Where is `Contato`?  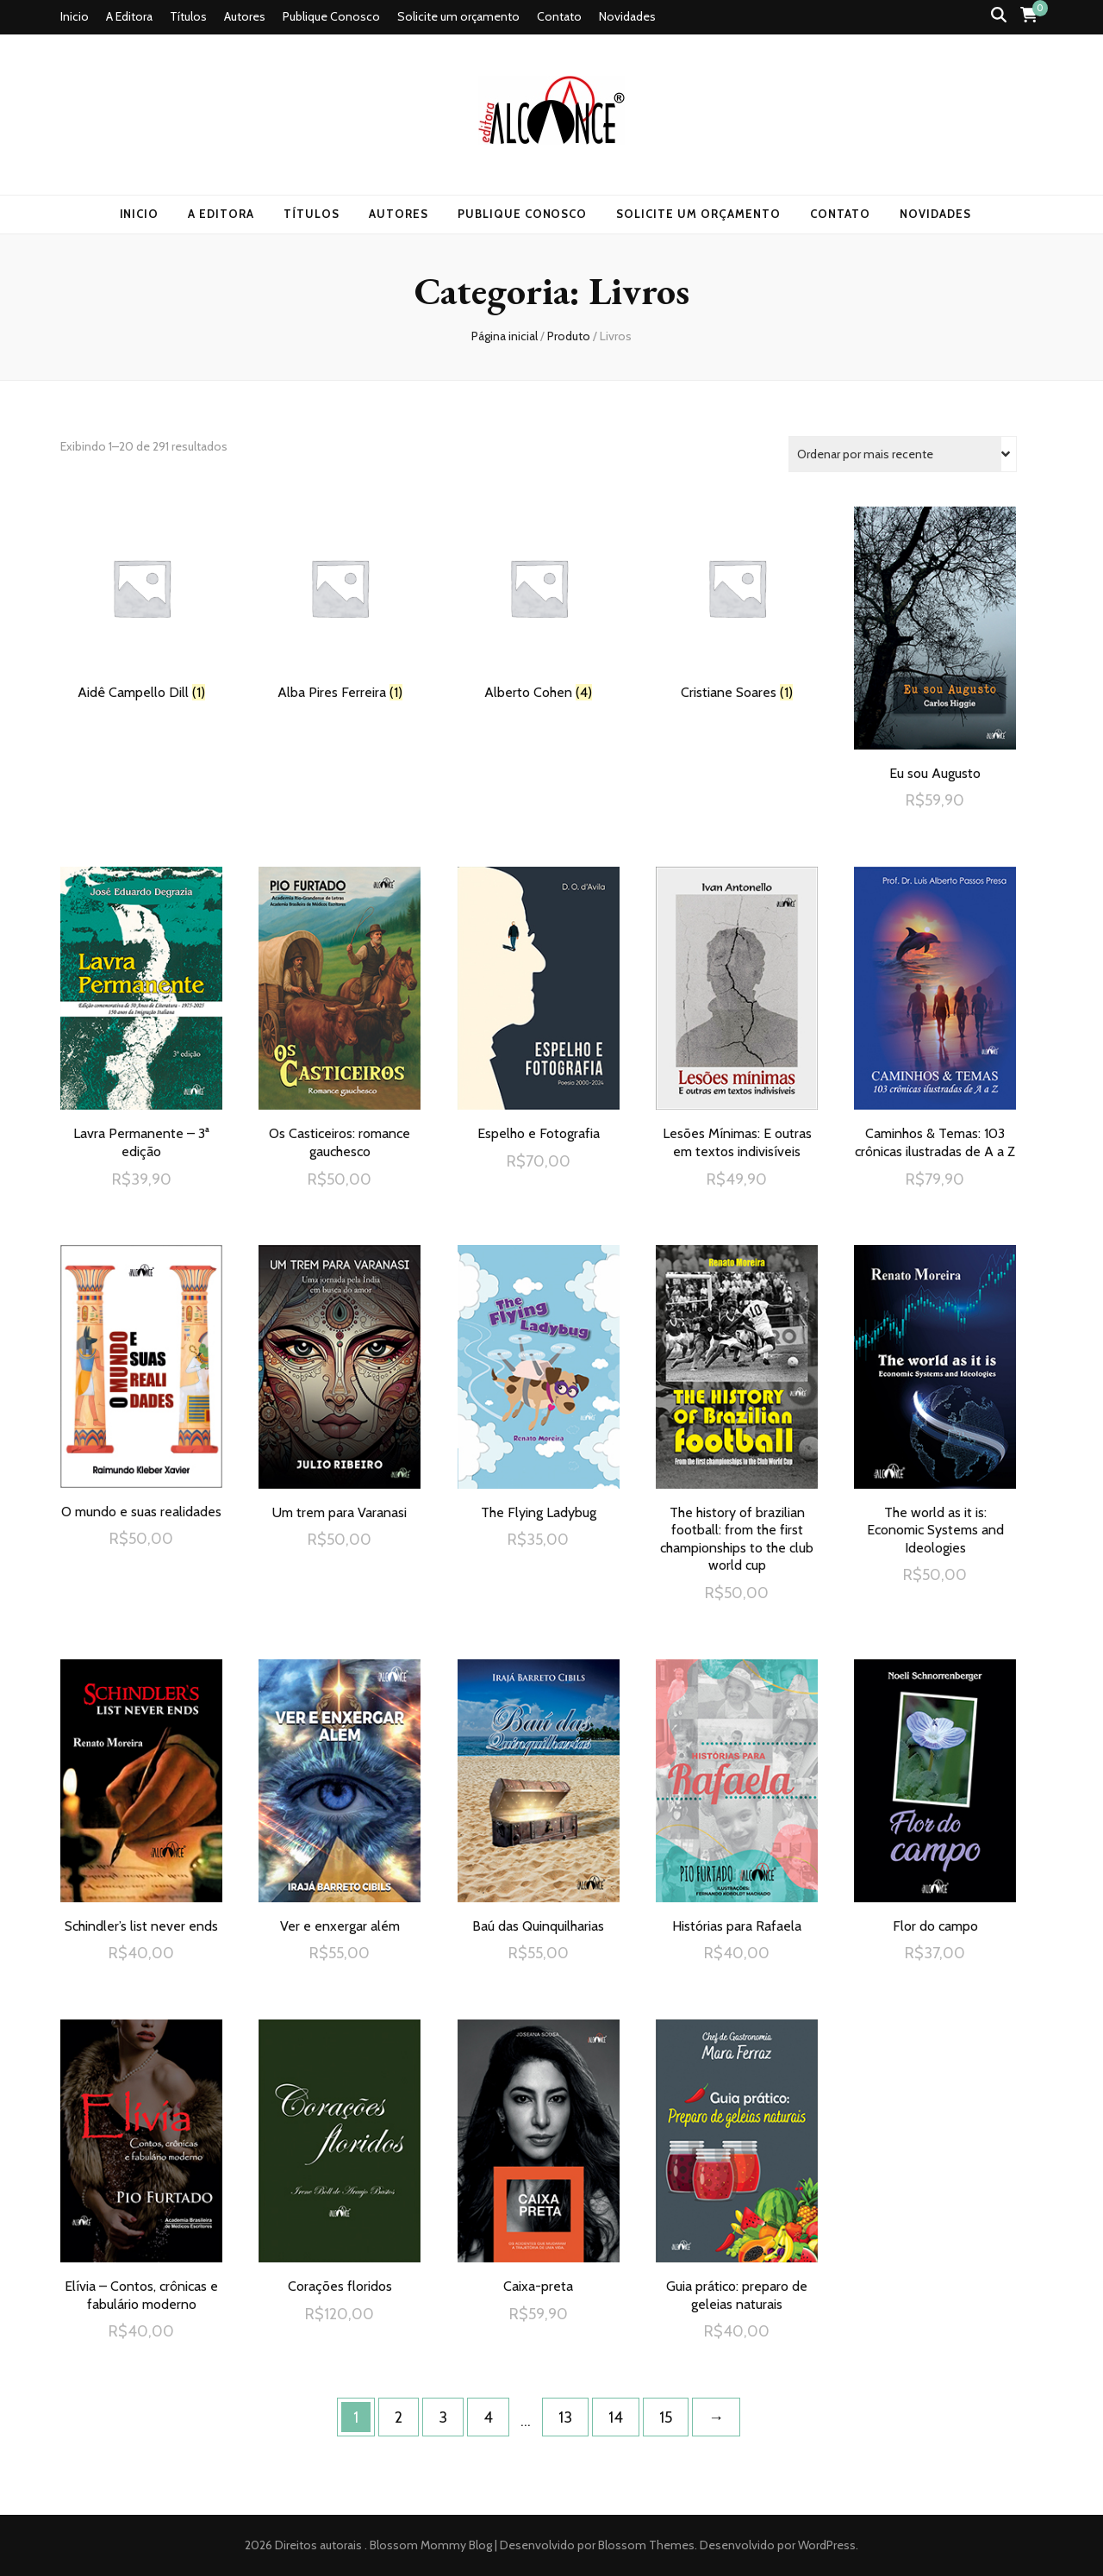
Contato is located at coordinates (559, 16).